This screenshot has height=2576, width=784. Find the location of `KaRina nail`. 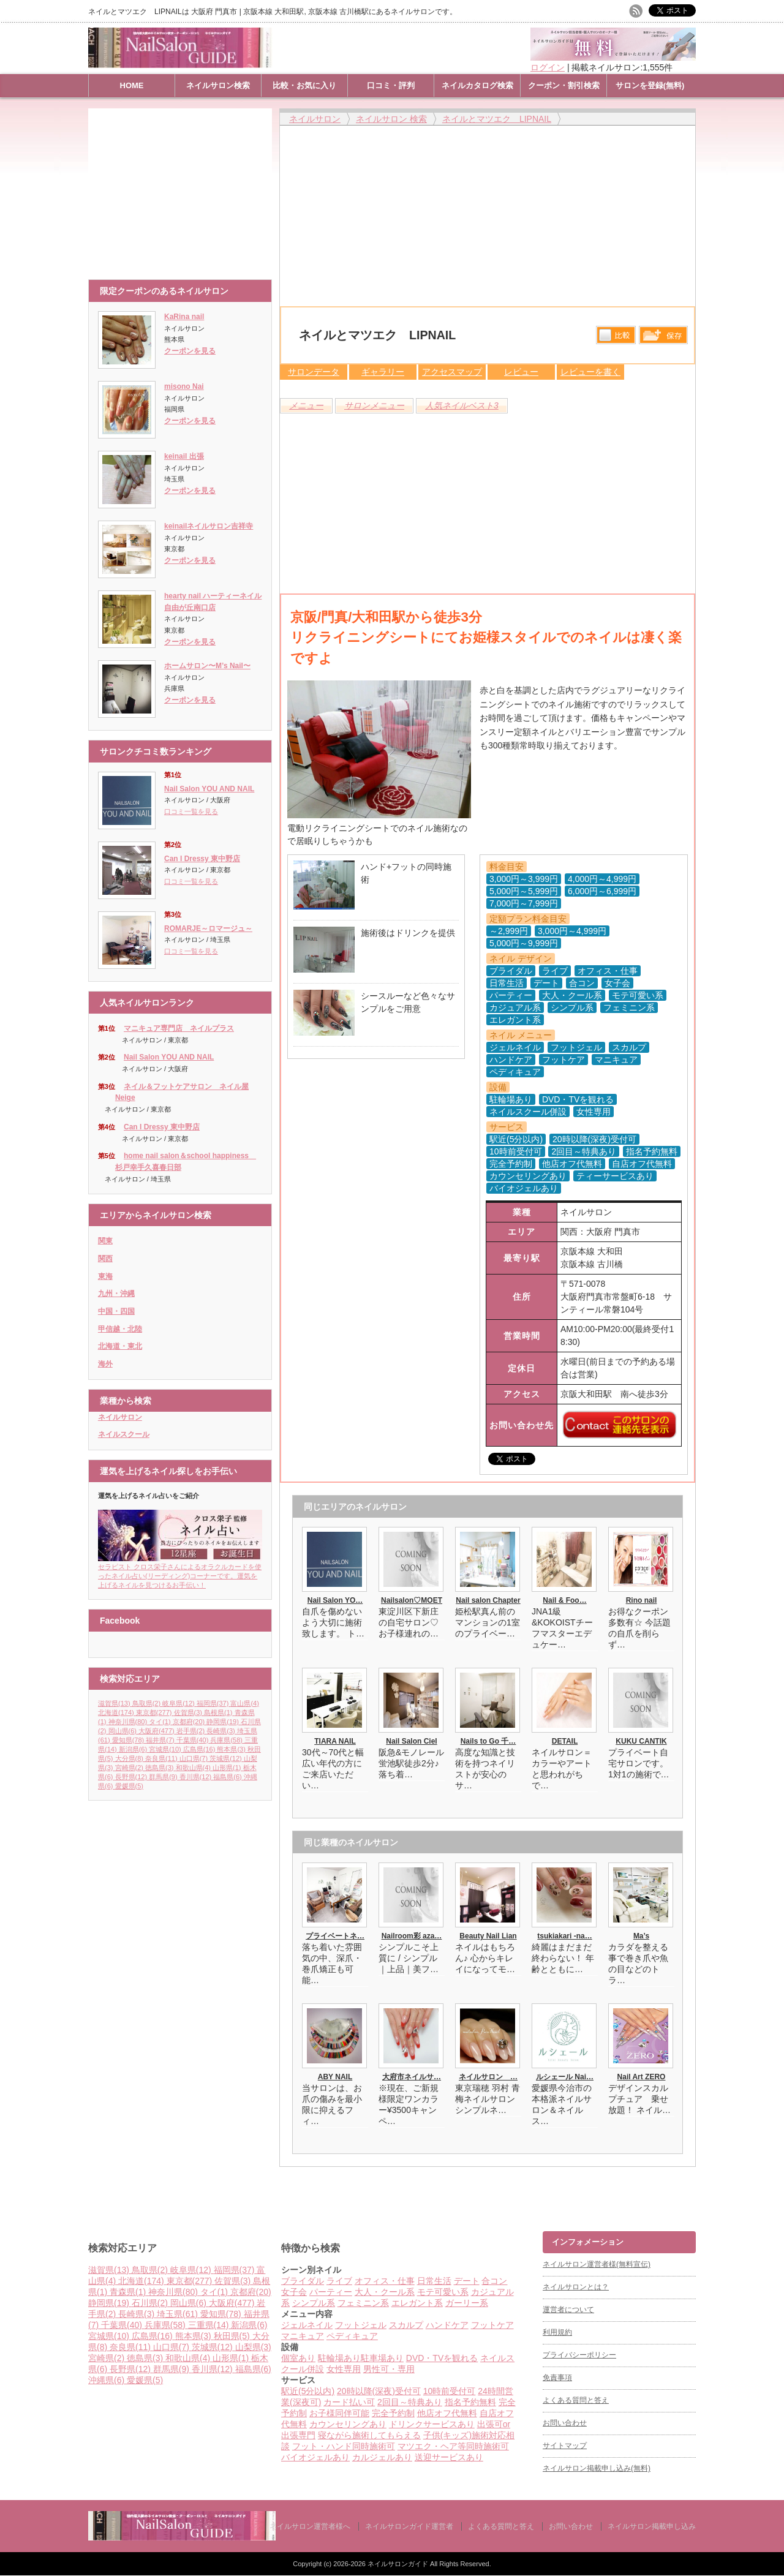

KaRina nail is located at coordinates (184, 316).